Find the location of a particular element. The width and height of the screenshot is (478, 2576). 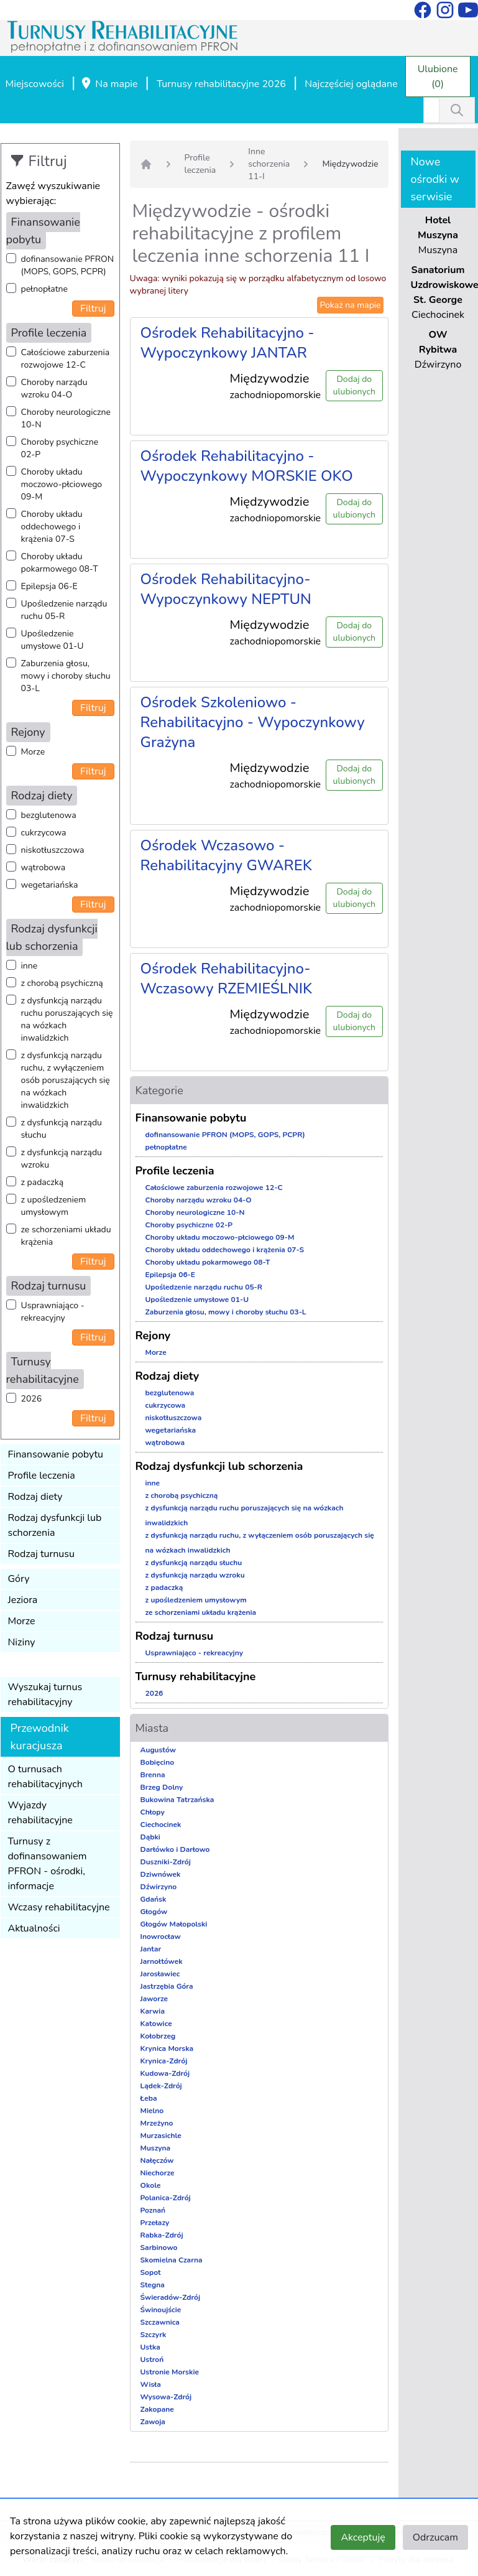

Epilepsja 06-E is located at coordinates (49, 586).